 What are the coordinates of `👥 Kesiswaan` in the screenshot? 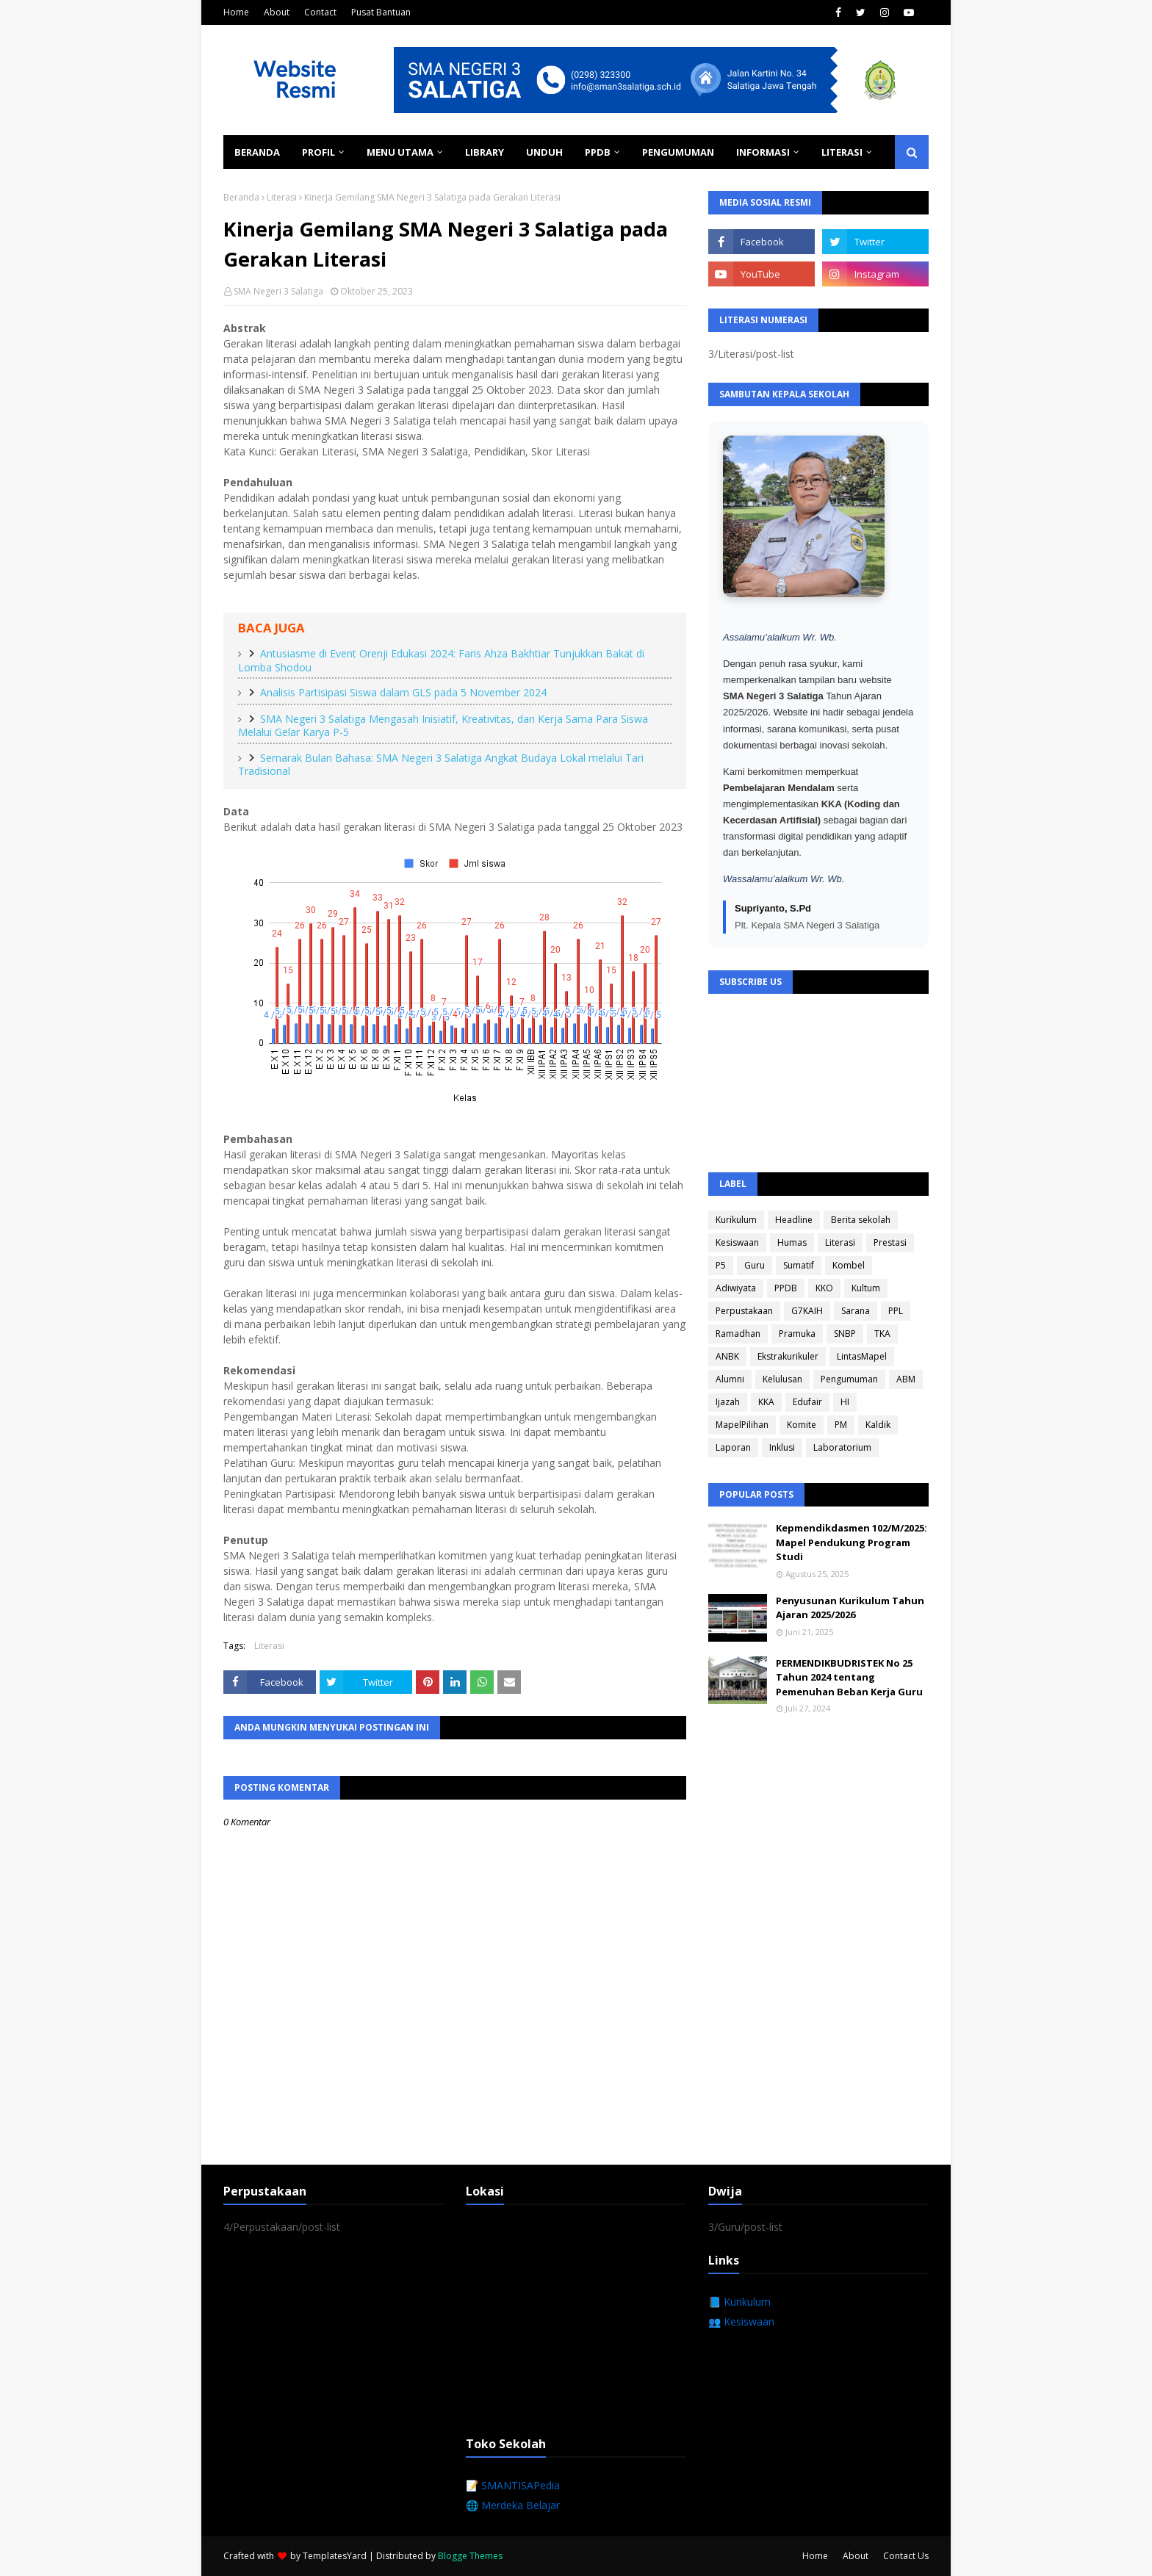 It's located at (741, 2321).